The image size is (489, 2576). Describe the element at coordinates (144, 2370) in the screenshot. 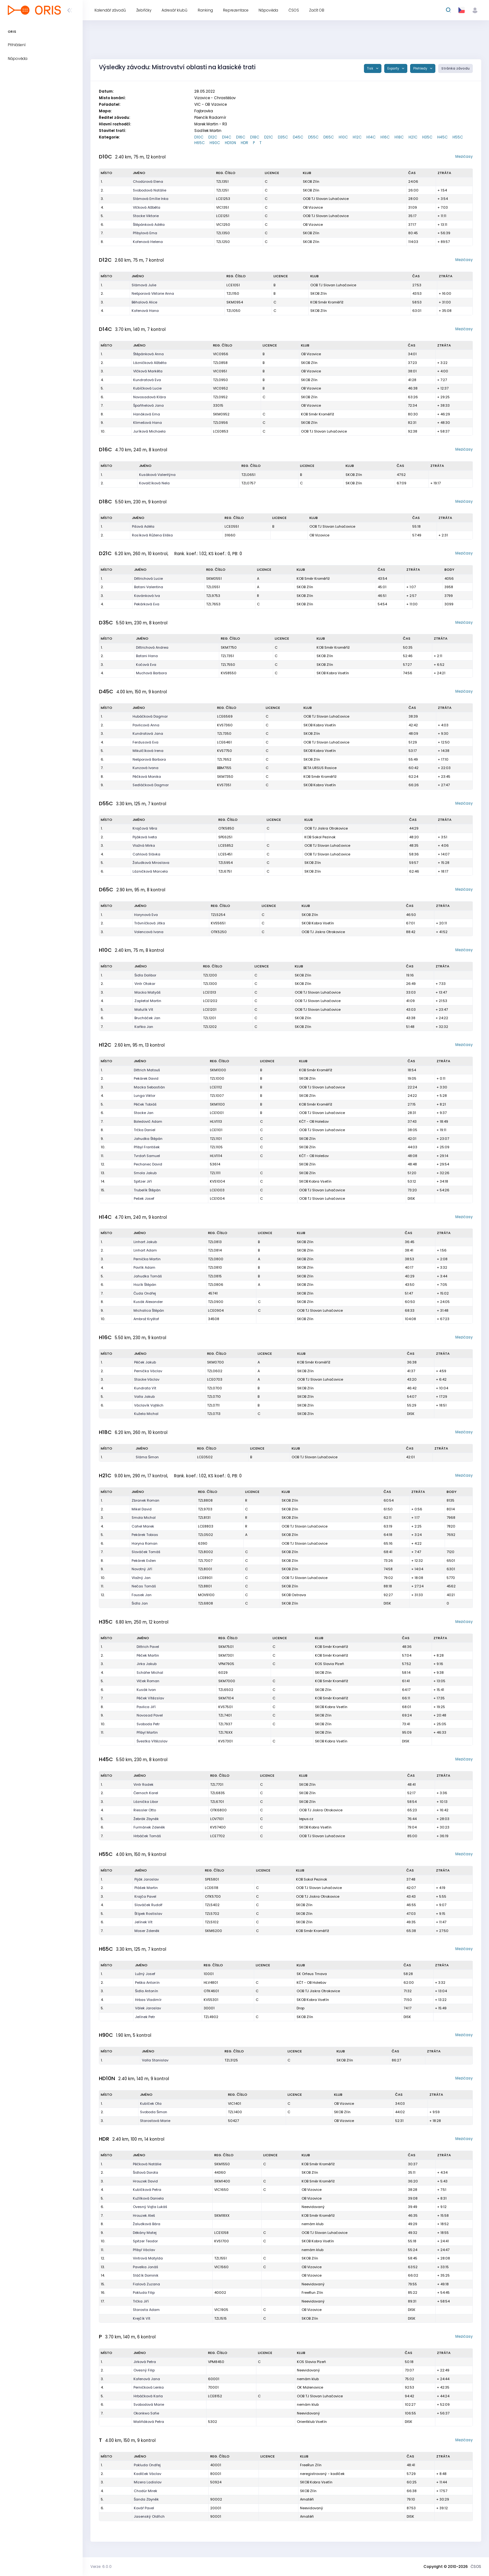

I see `Ovesný Filip` at that location.